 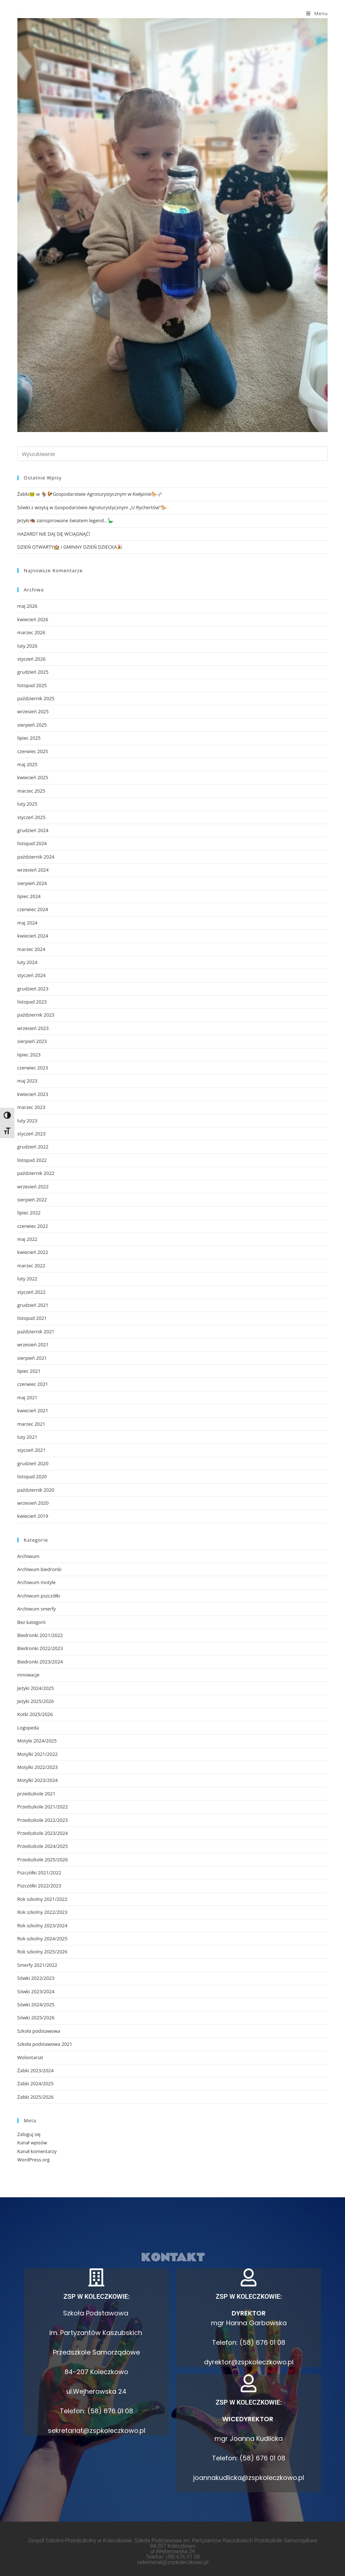 What do you see at coordinates (31, 1265) in the screenshot?
I see `marzec 2022` at bounding box center [31, 1265].